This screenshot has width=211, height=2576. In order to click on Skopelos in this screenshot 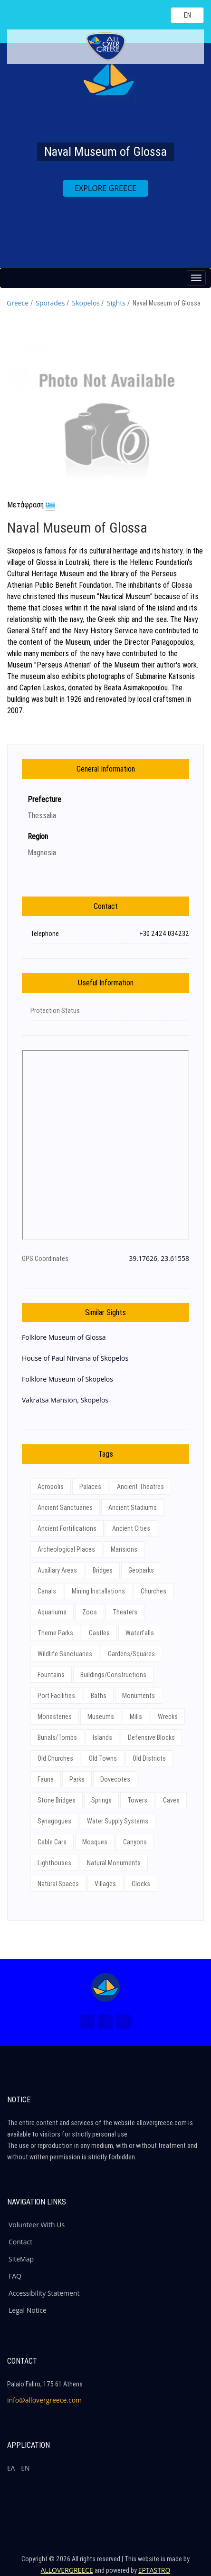, I will do `click(86, 302)`.